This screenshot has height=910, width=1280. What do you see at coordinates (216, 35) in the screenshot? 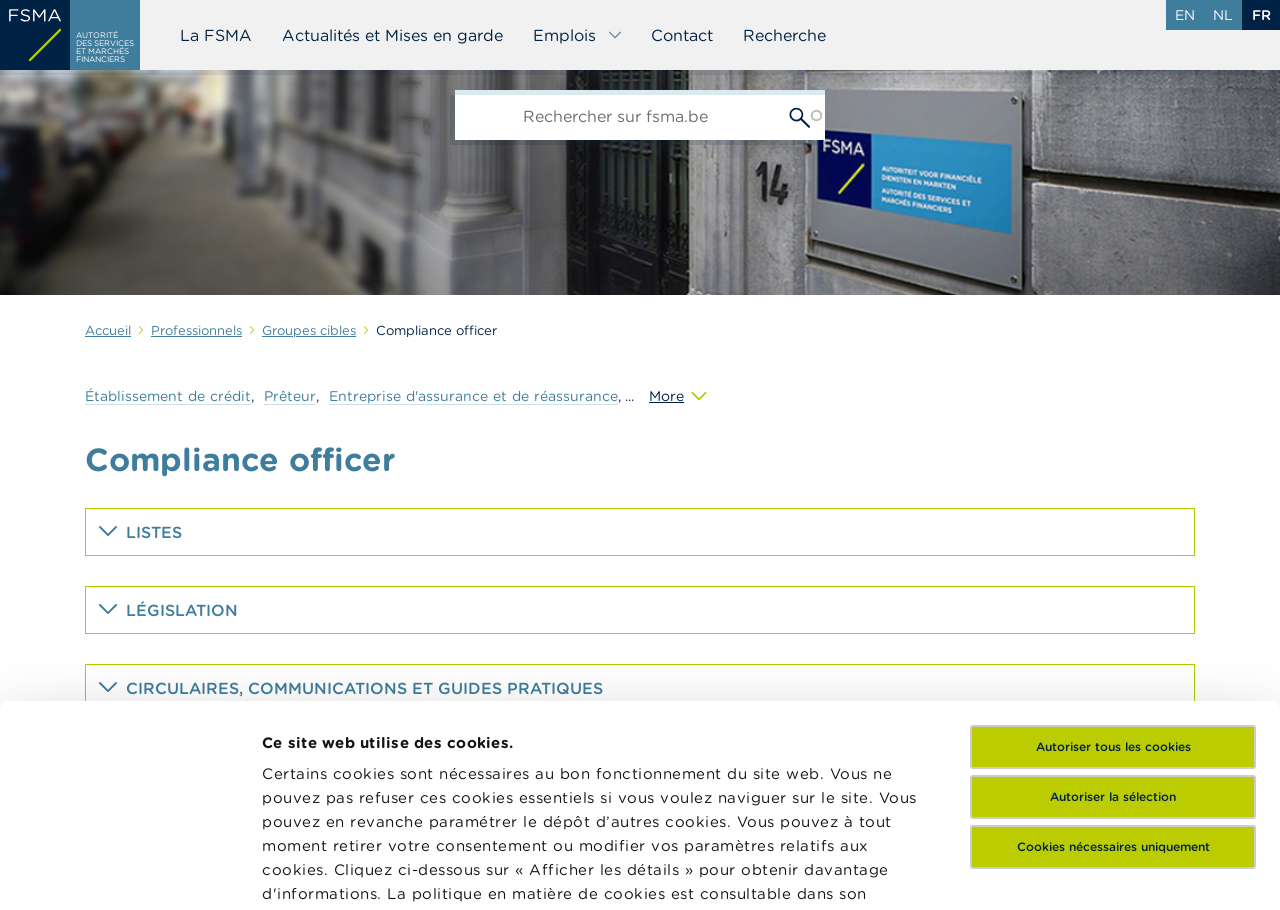
I see `La FSMA` at bounding box center [216, 35].